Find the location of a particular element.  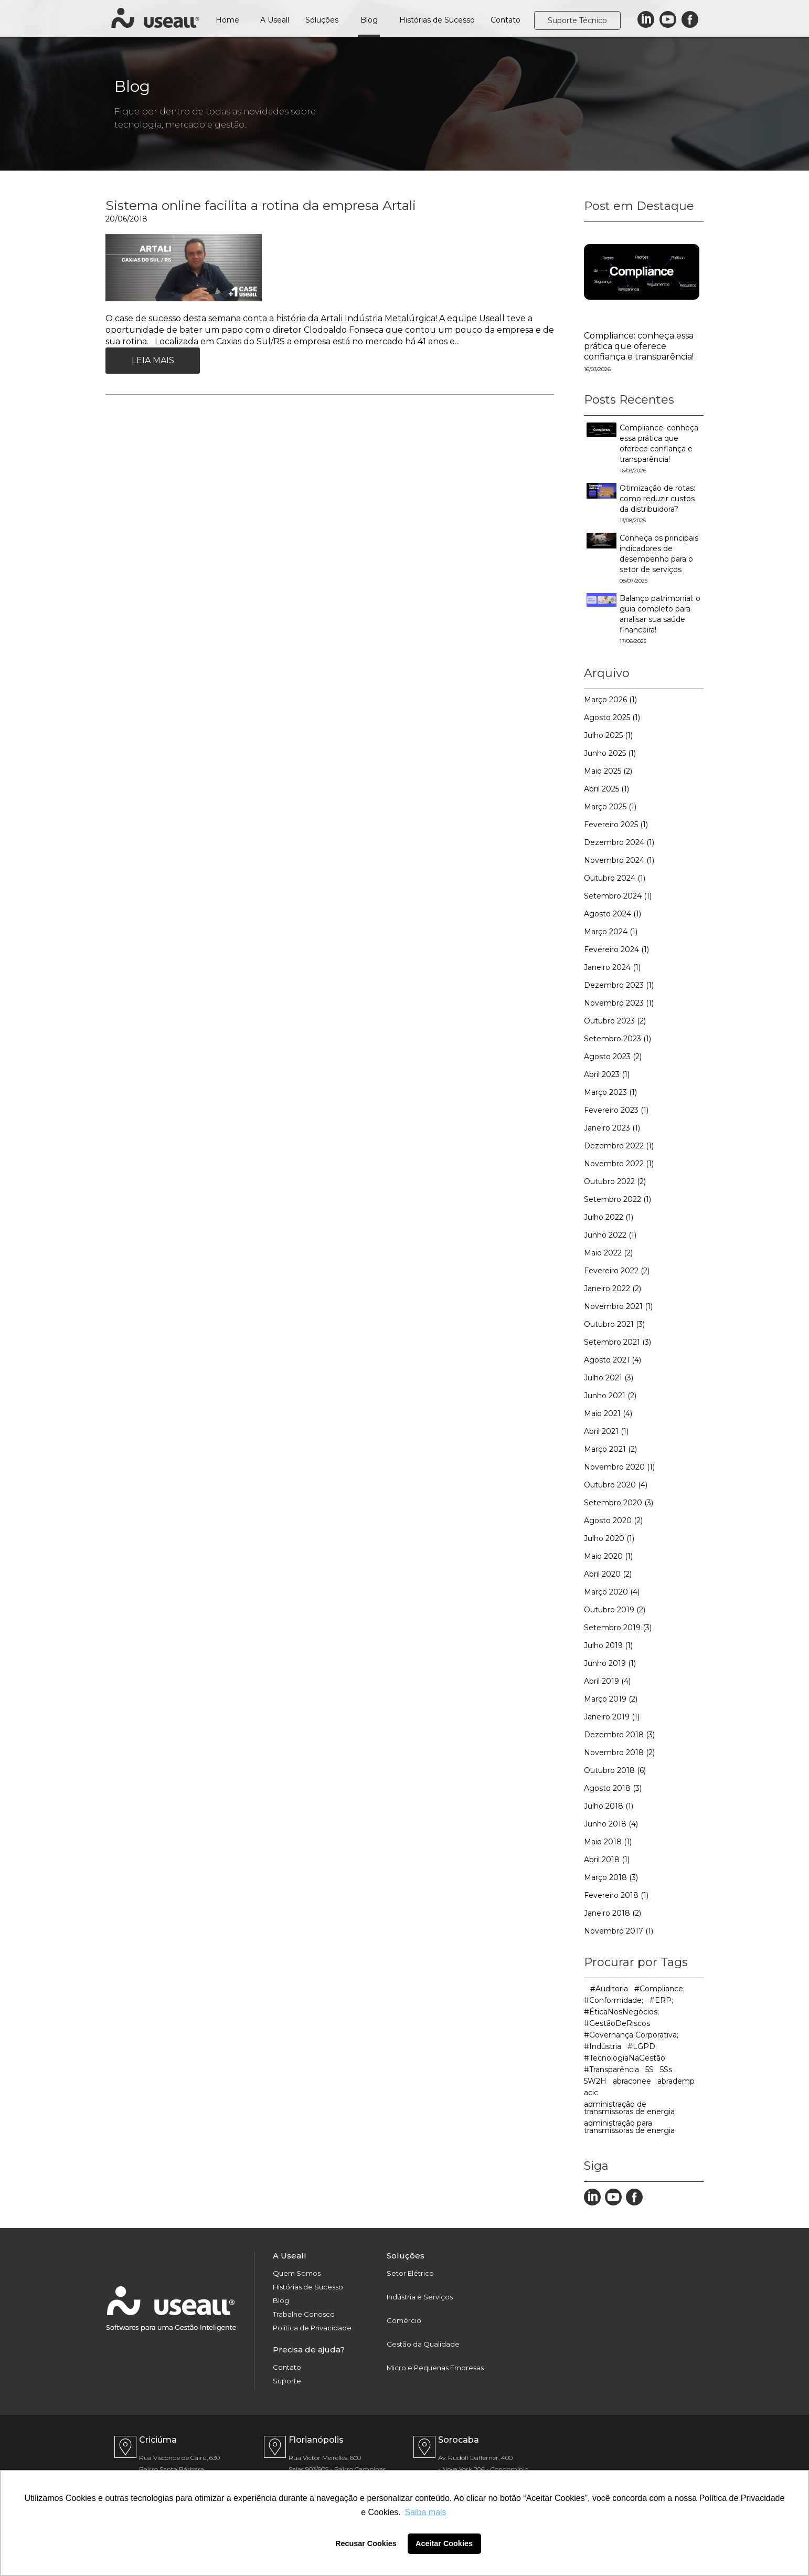

Julho 2021 (3) is located at coordinates (608, 1377).